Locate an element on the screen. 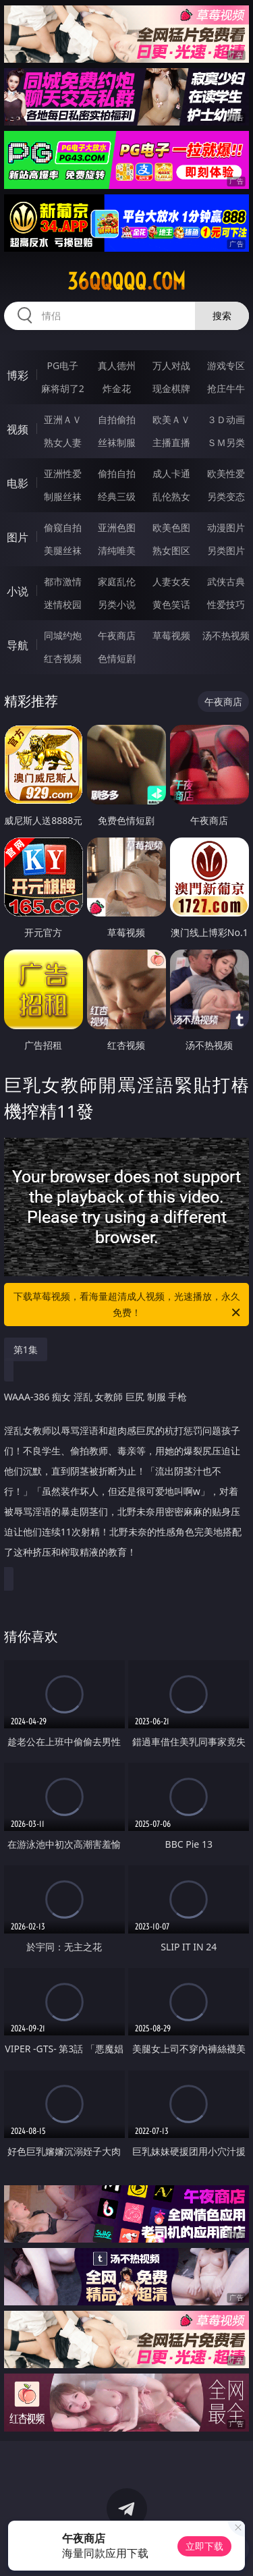 The width and height of the screenshot is (253, 2576). 万人对战 is located at coordinates (171, 365).